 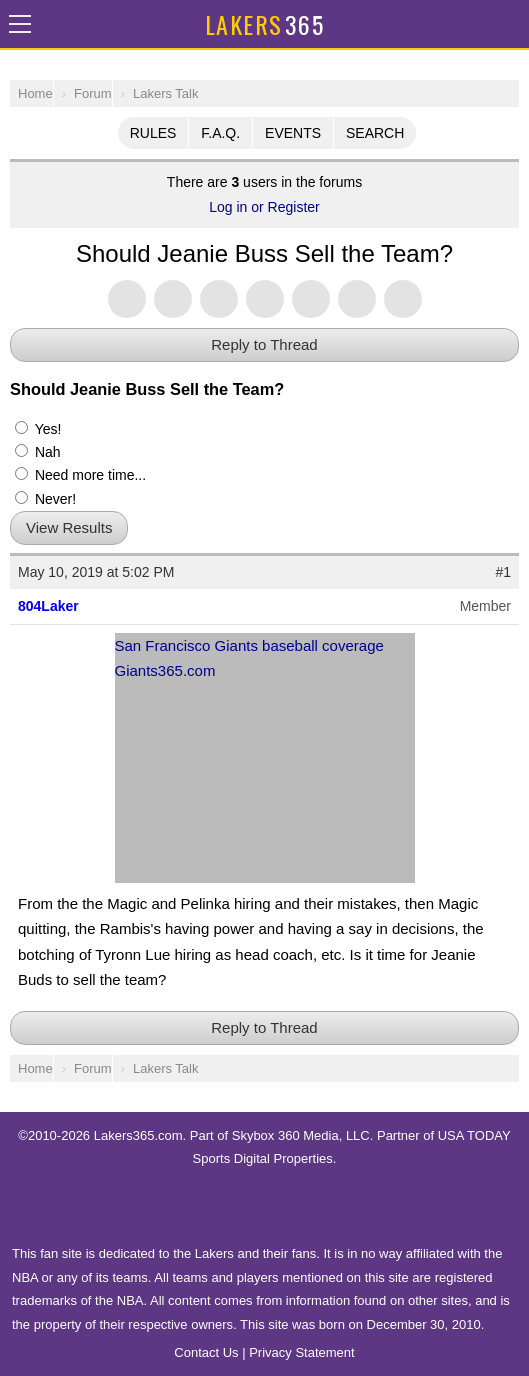 What do you see at coordinates (69, 527) in the screenshot?
I see `View Results` at bounding box center [69, 527].